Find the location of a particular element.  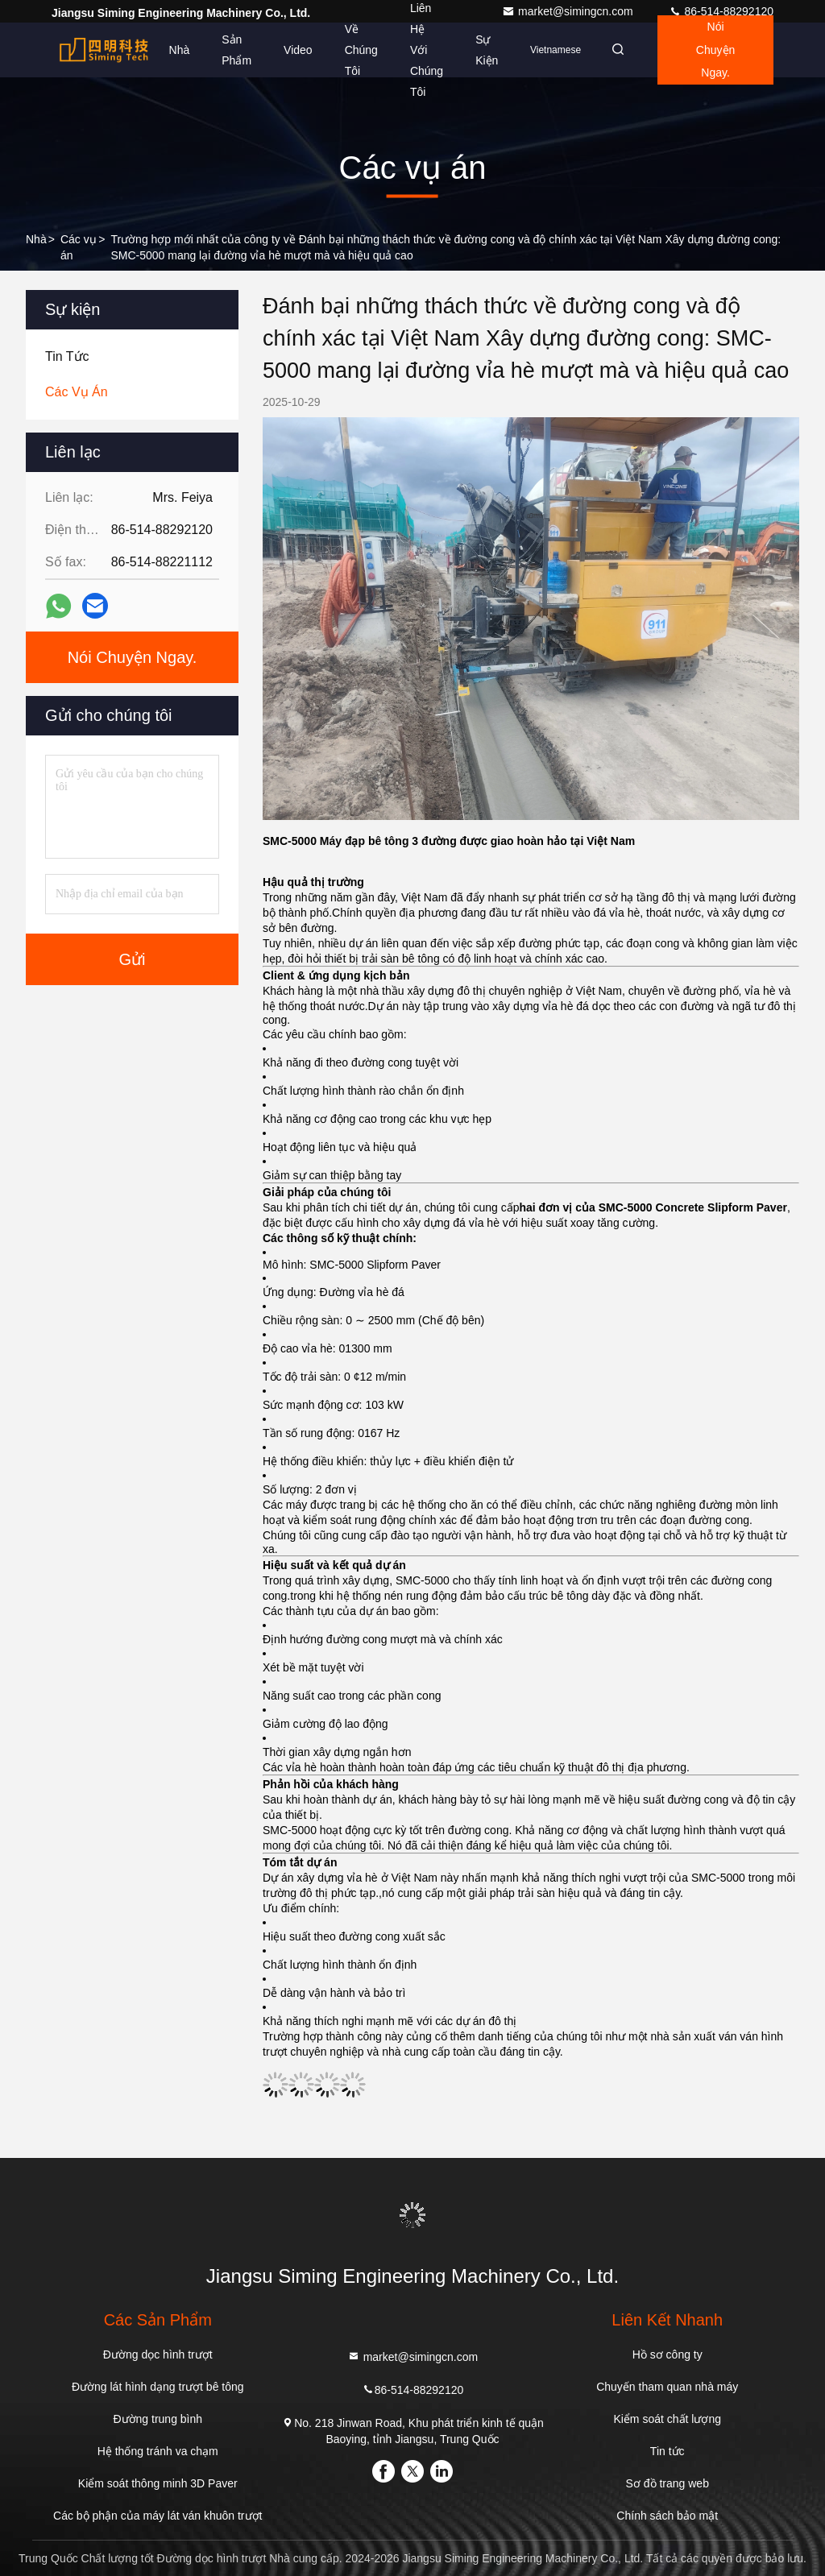

Nói Chuyện Ngay. is located at coordinates (712, 50).